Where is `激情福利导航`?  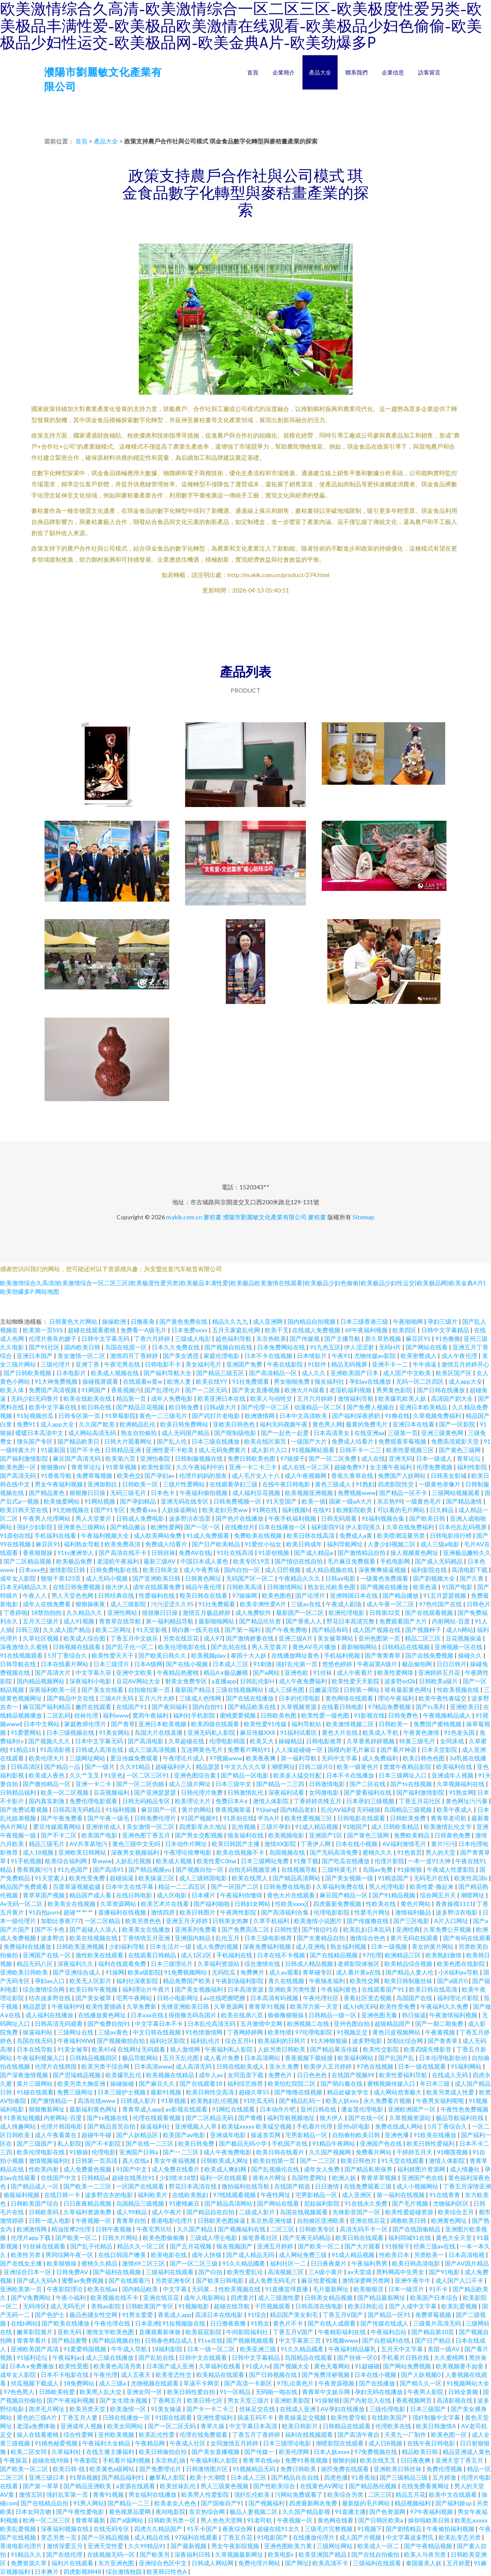 激情福利导航 is located at coordinates (356, 1398).